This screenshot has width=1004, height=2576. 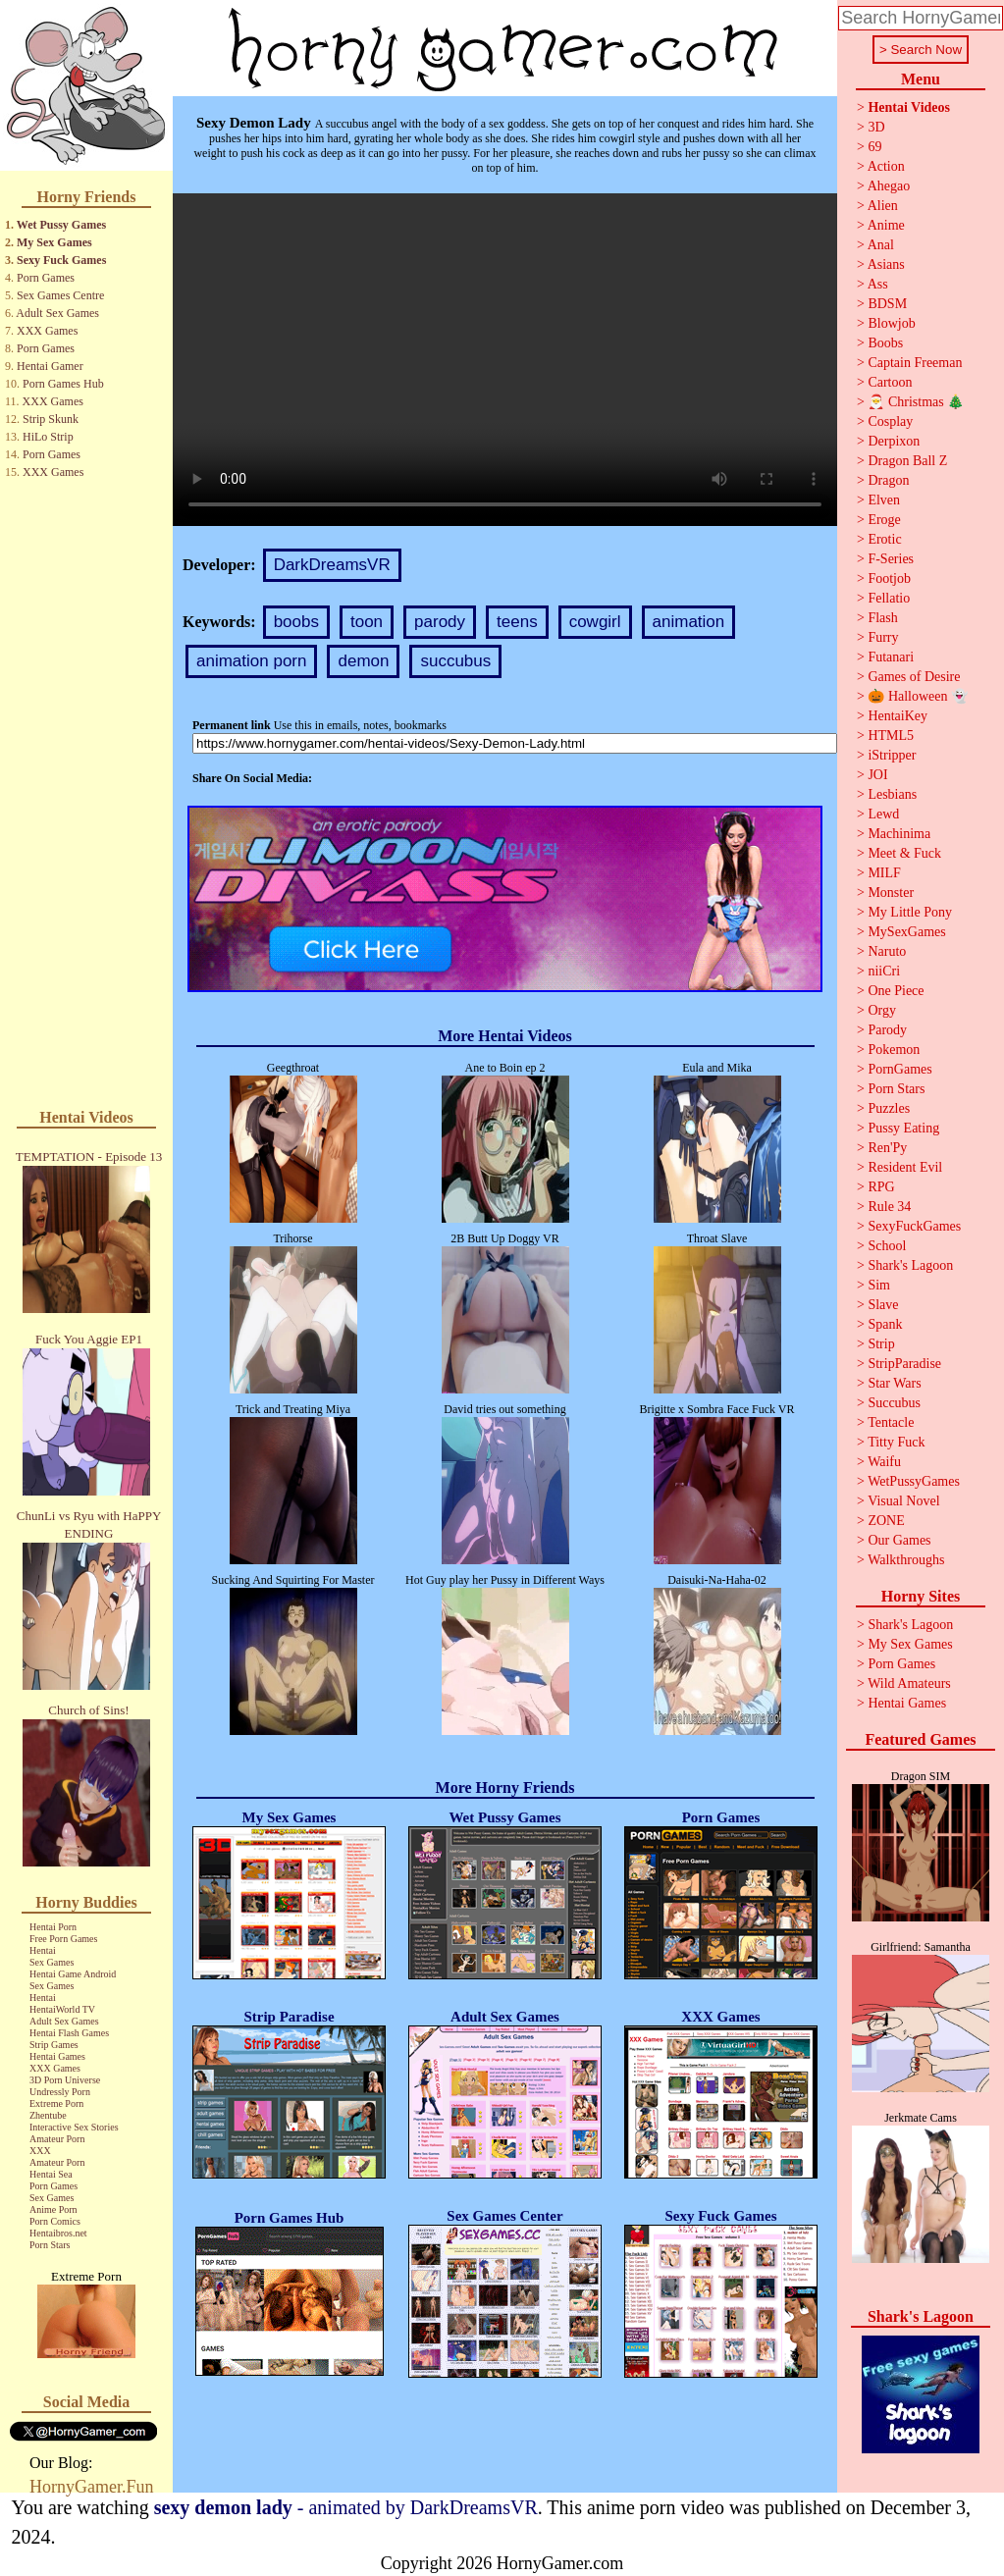 I want to click on Hentai, so click(x=42, y=1950).